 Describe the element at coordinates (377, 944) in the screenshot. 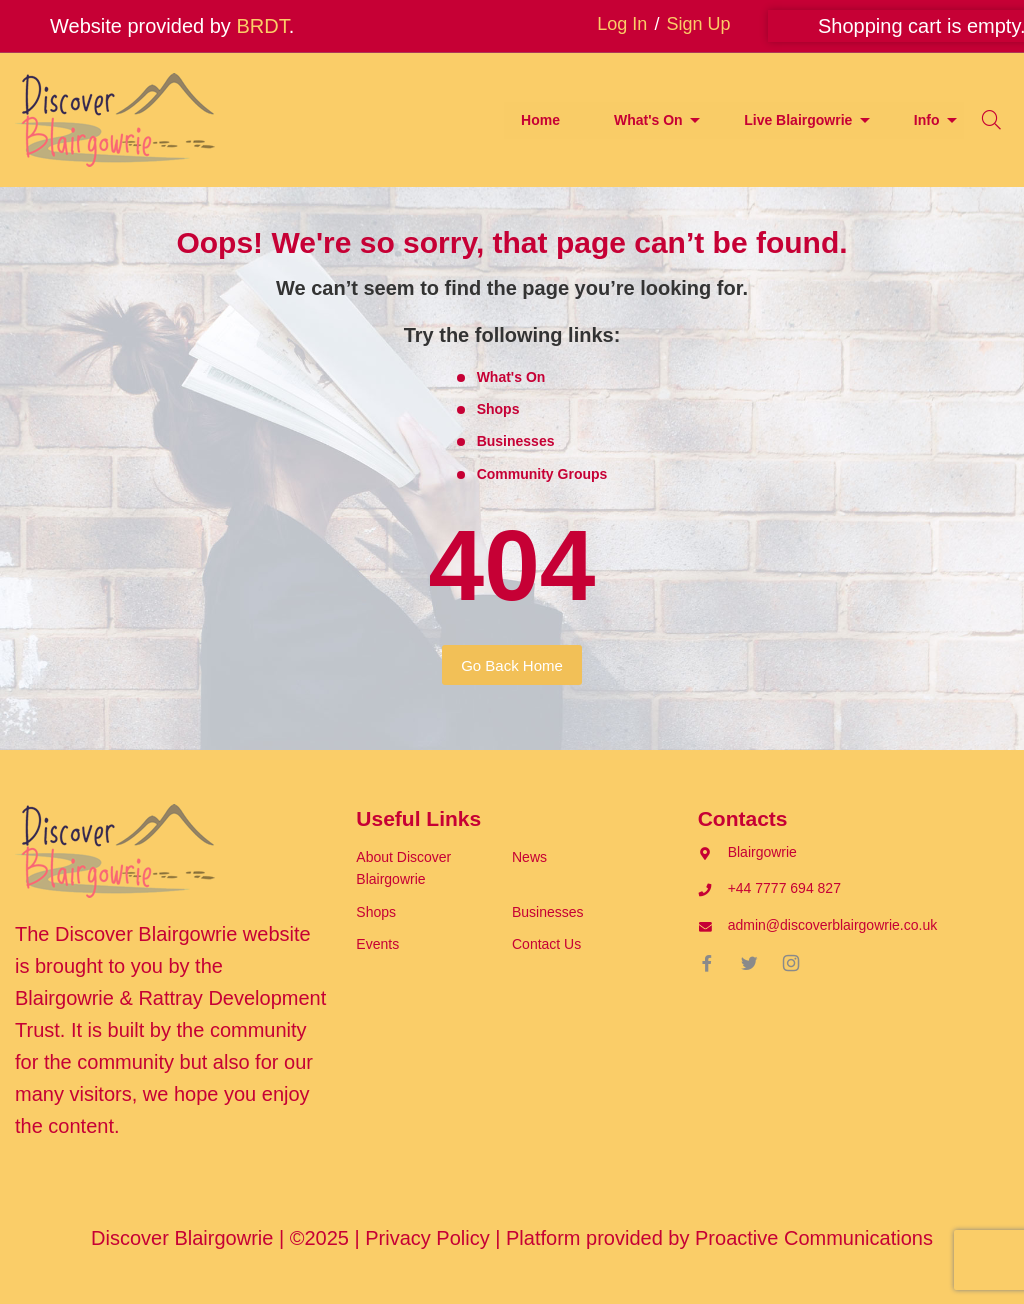

I see `Events` at that location.